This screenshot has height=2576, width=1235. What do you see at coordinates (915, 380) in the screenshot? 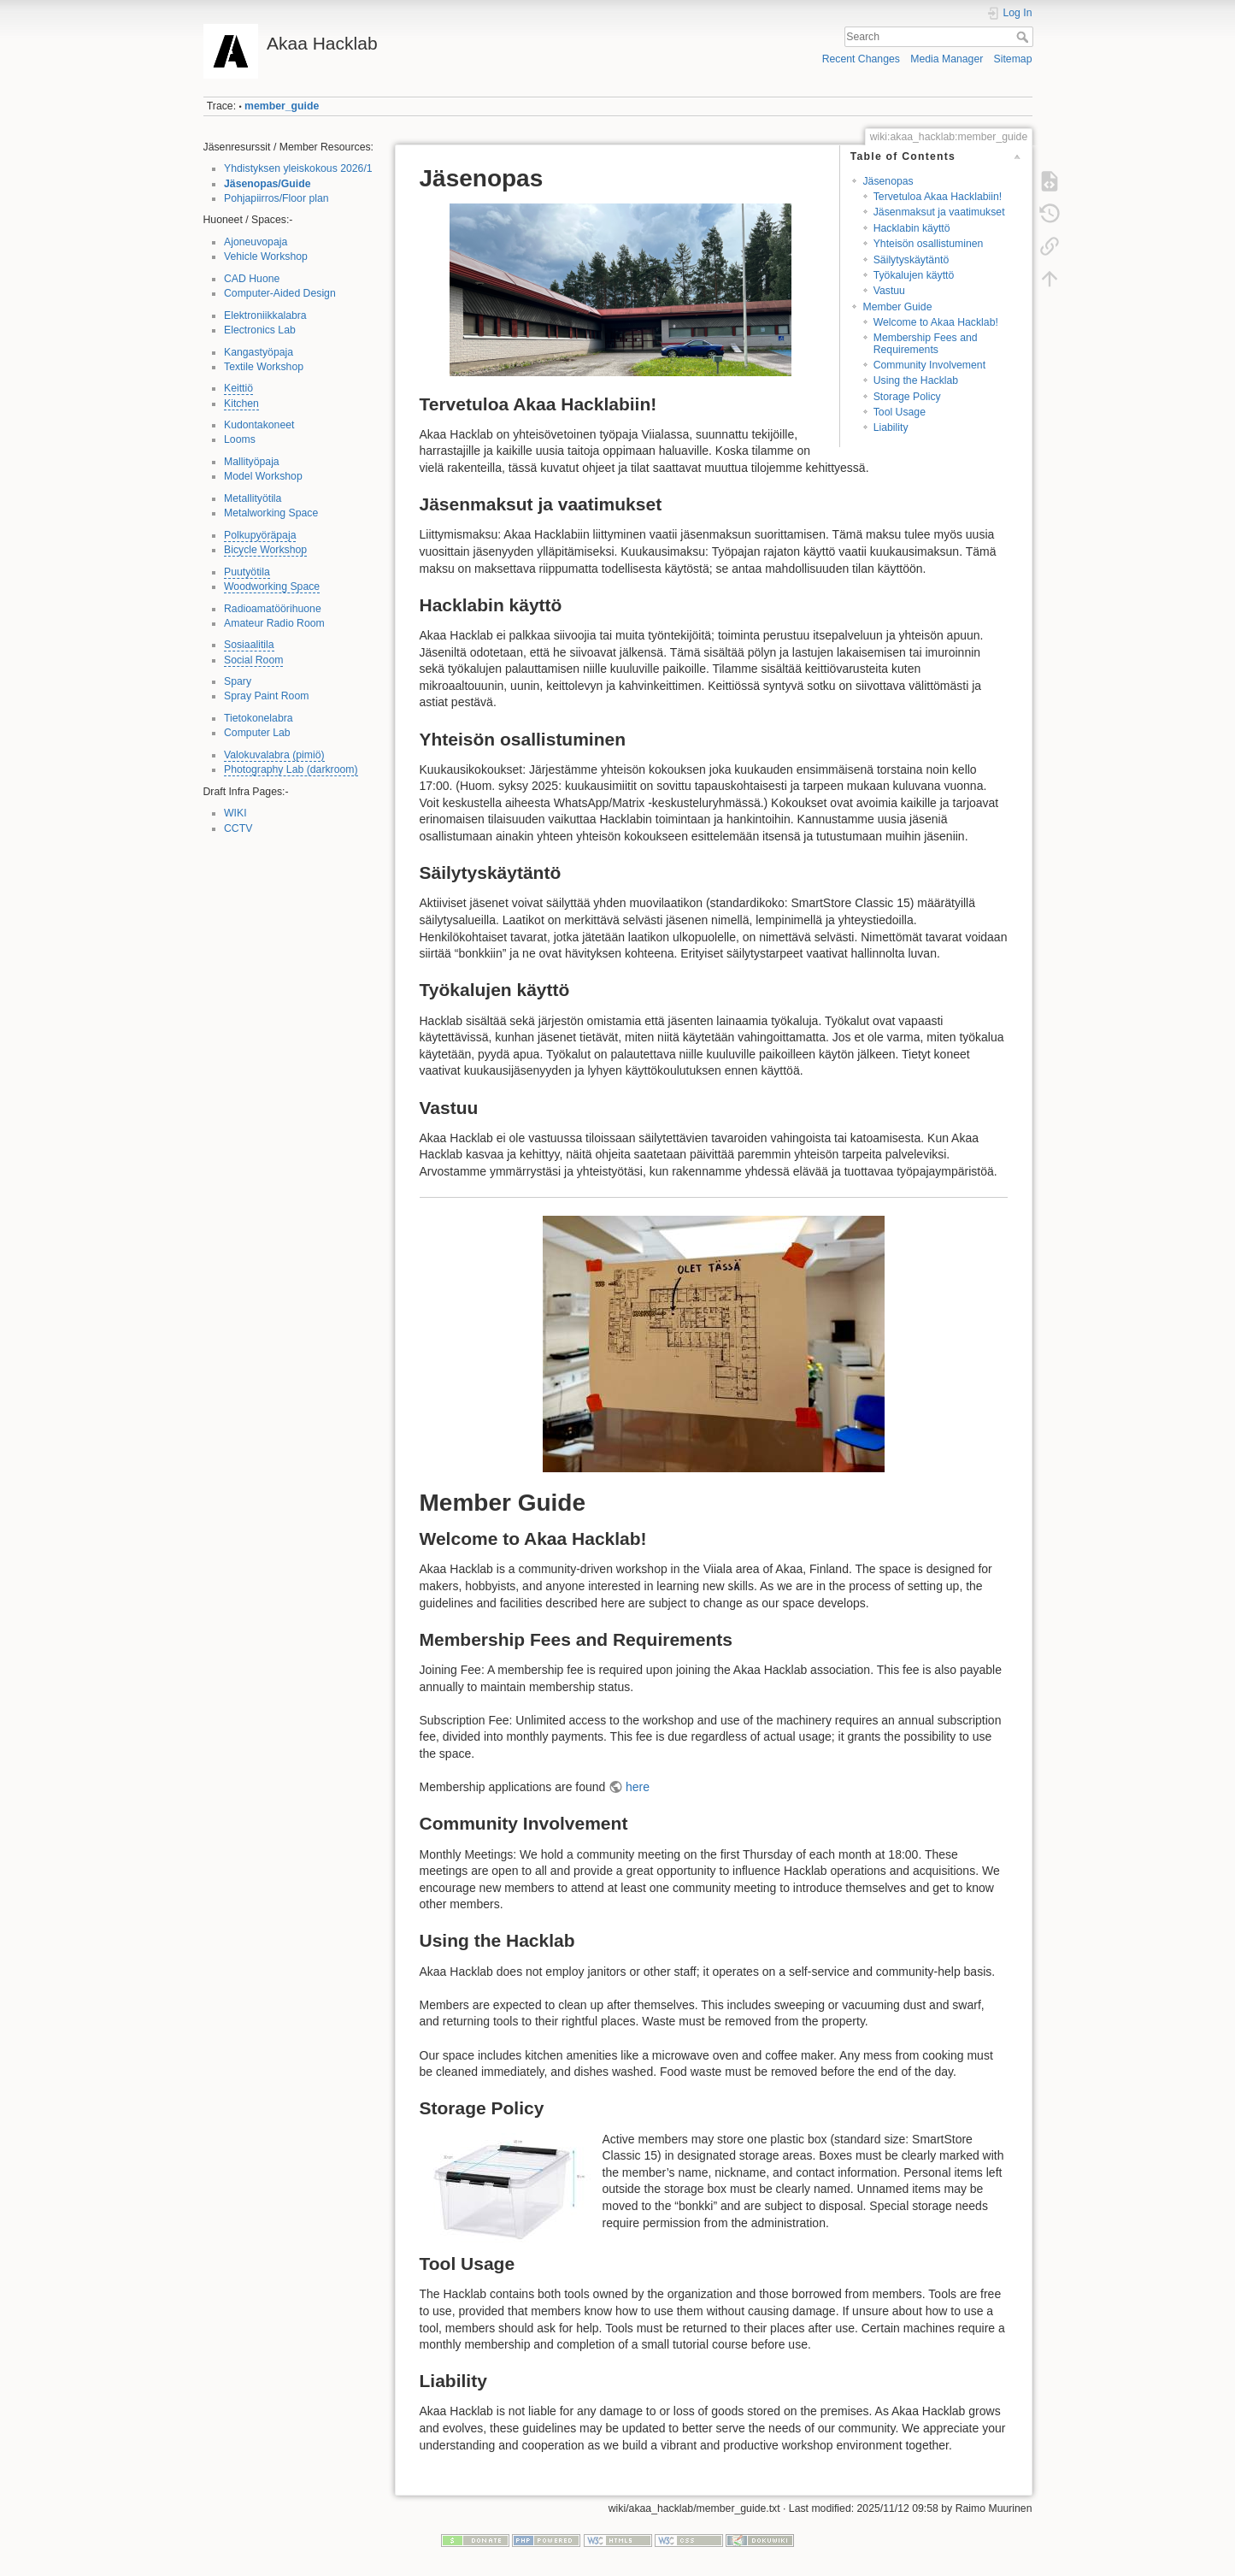
I see `Using the Hacklab` at bounding box center [915, 380].